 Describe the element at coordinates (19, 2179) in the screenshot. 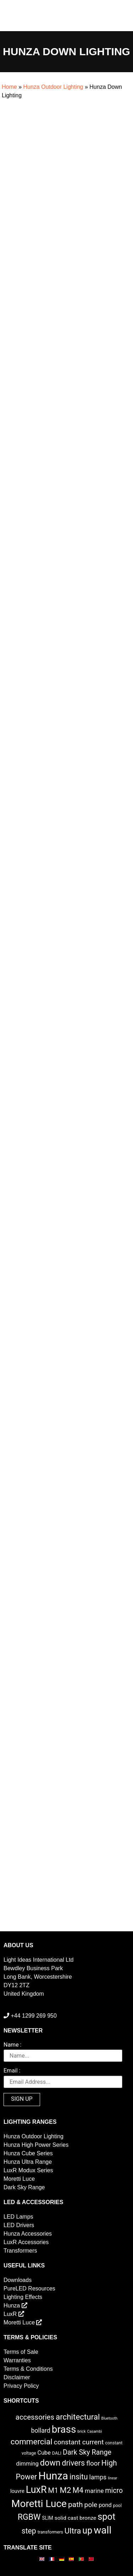

I see `Moretti Luce` at that location.